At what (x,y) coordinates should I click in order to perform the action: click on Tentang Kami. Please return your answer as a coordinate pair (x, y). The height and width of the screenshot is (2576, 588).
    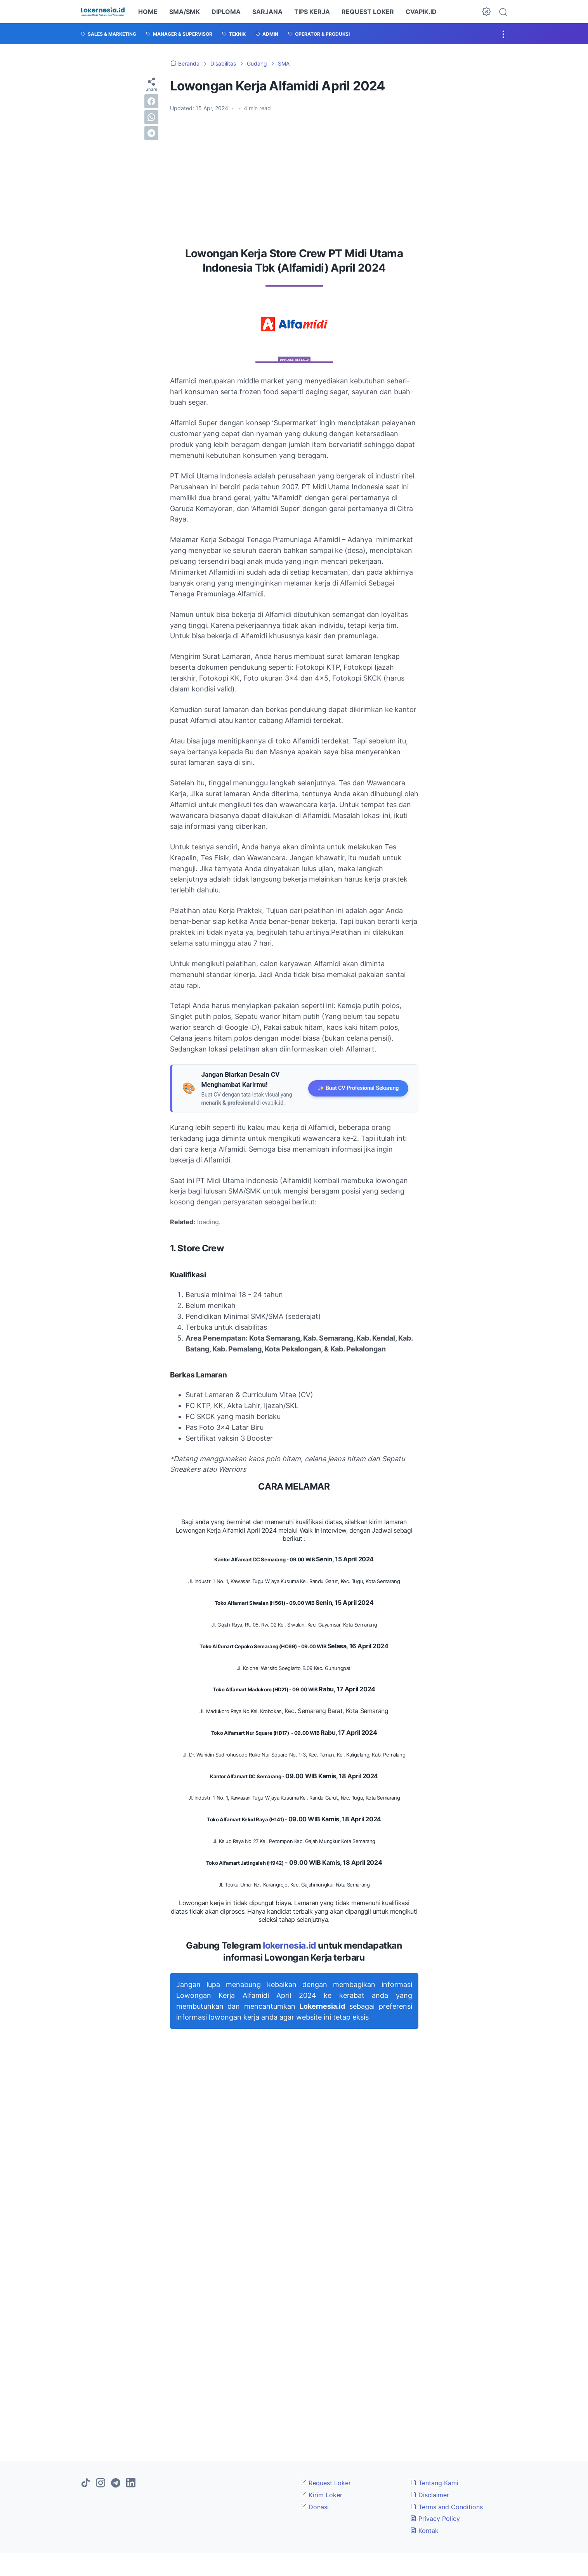
    Looking at the image, I should click on (434, 2483).